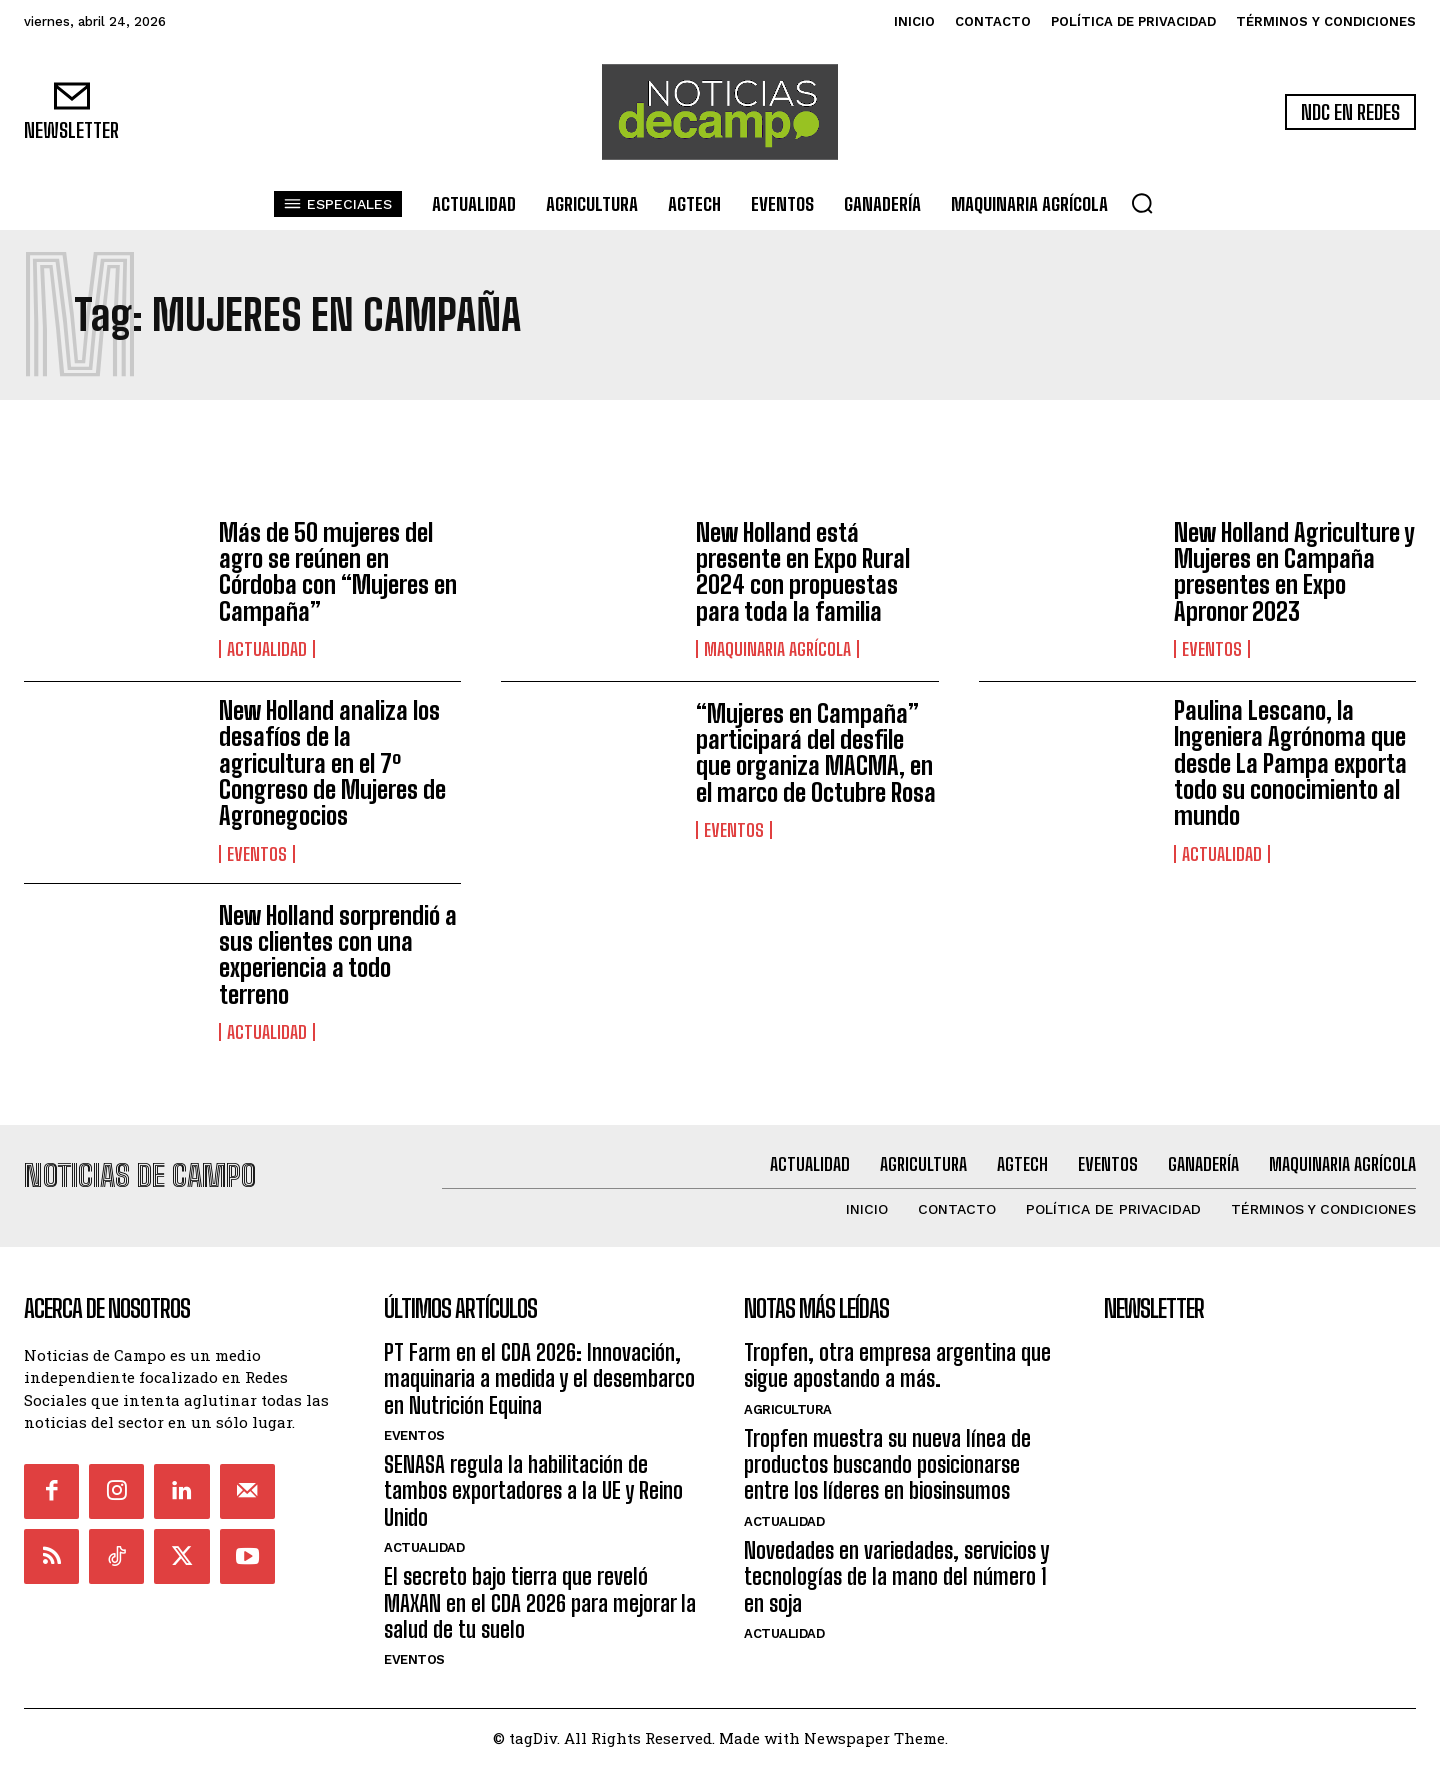 Image resolution: width=1440 pixels, height=1767 pixels. I want to click on Paulina Lescano, la Ingeniera Agrónoma que desde La Pampa exporta todo su conocimiento al mundo, so click(1290, 763).